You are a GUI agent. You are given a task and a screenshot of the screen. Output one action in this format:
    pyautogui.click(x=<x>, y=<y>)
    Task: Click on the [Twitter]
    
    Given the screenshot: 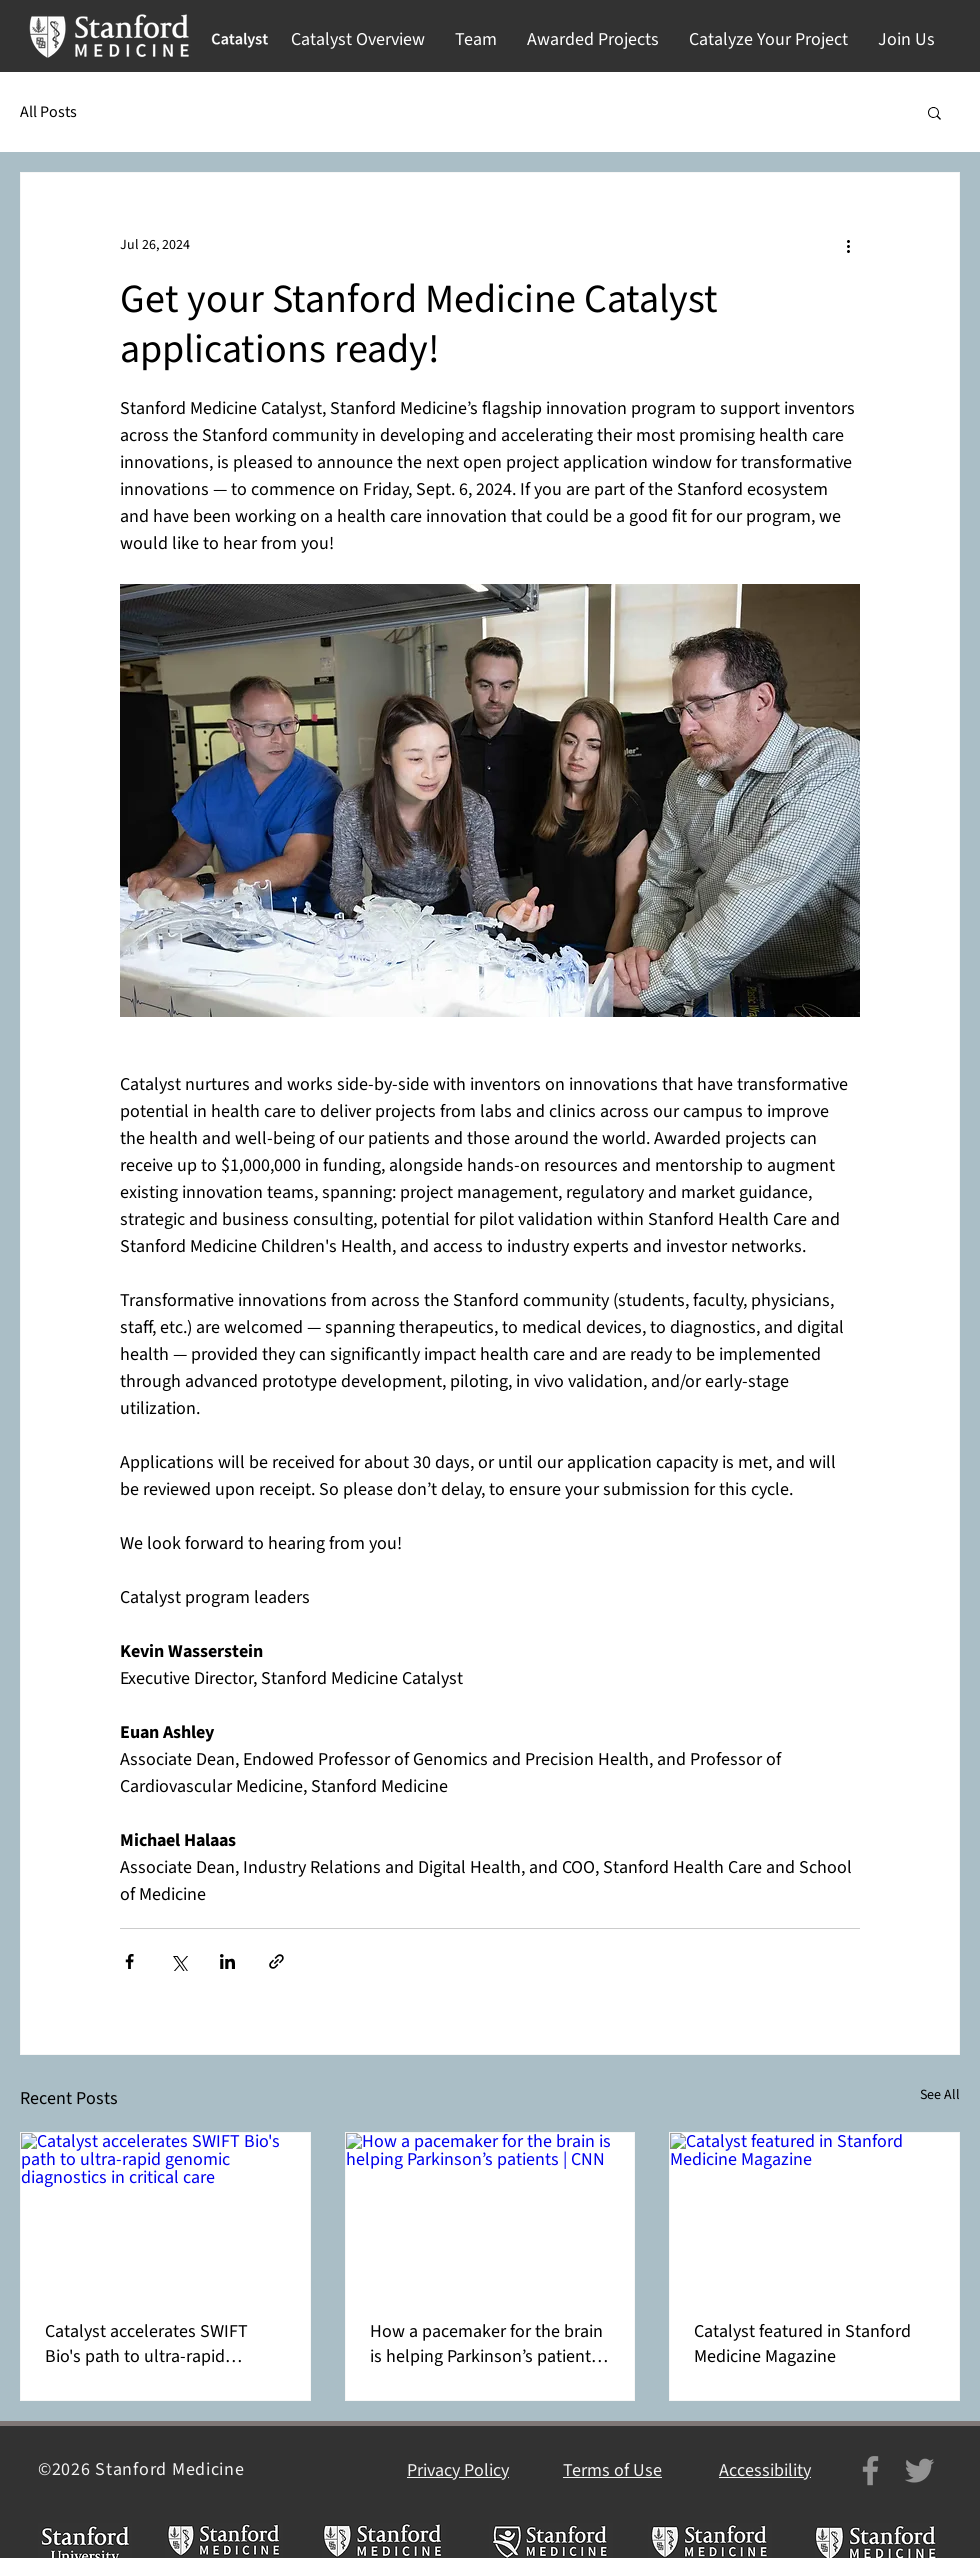 What is the action you would take?
    pyautogui.click(x=919, y=2470)
    